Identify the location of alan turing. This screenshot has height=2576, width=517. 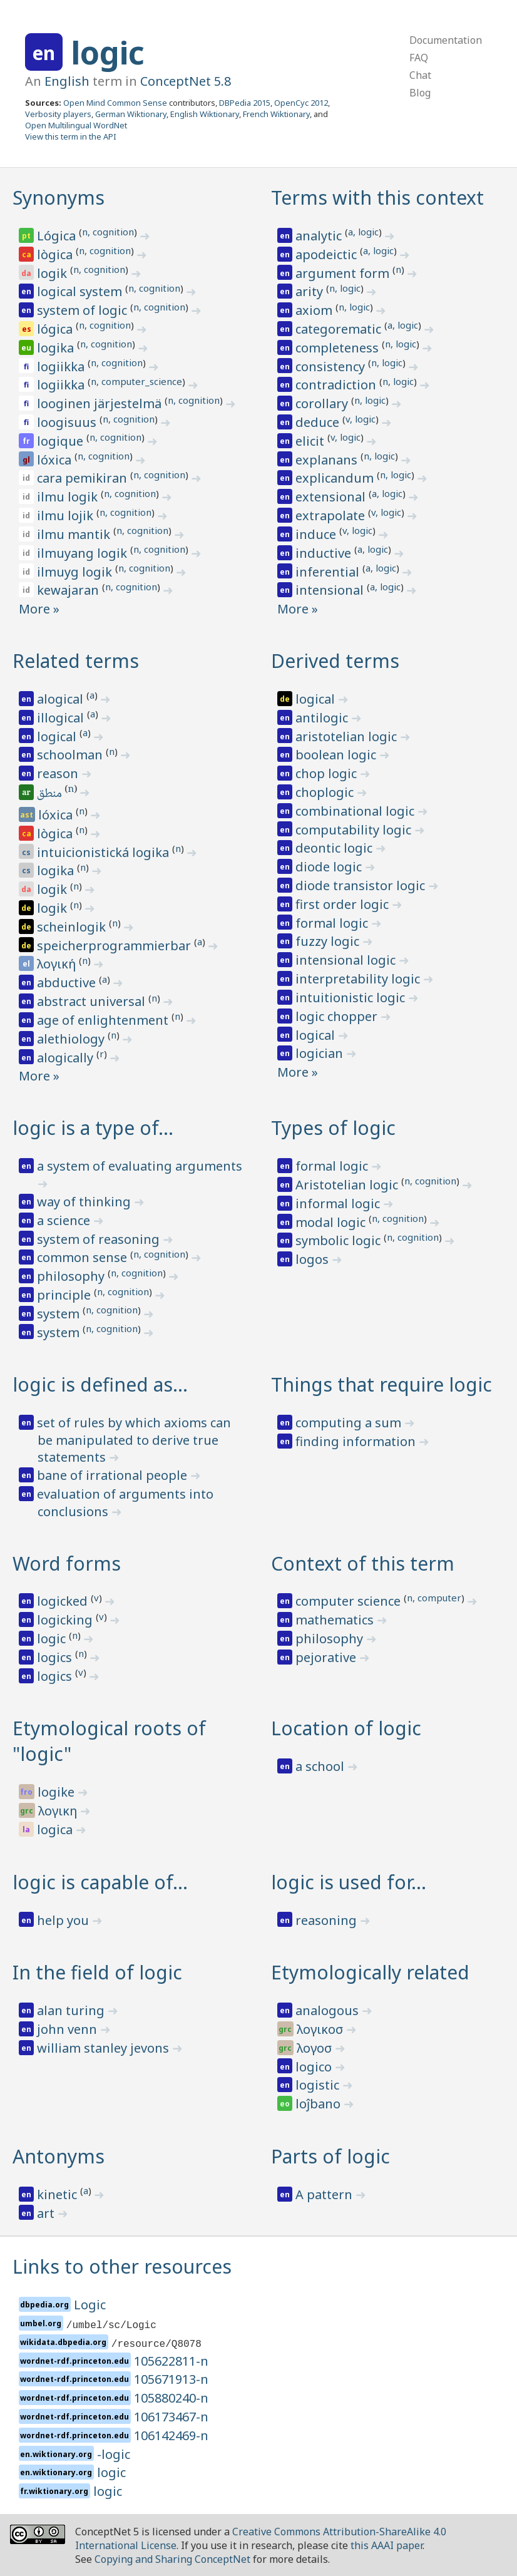
(72, 2010).